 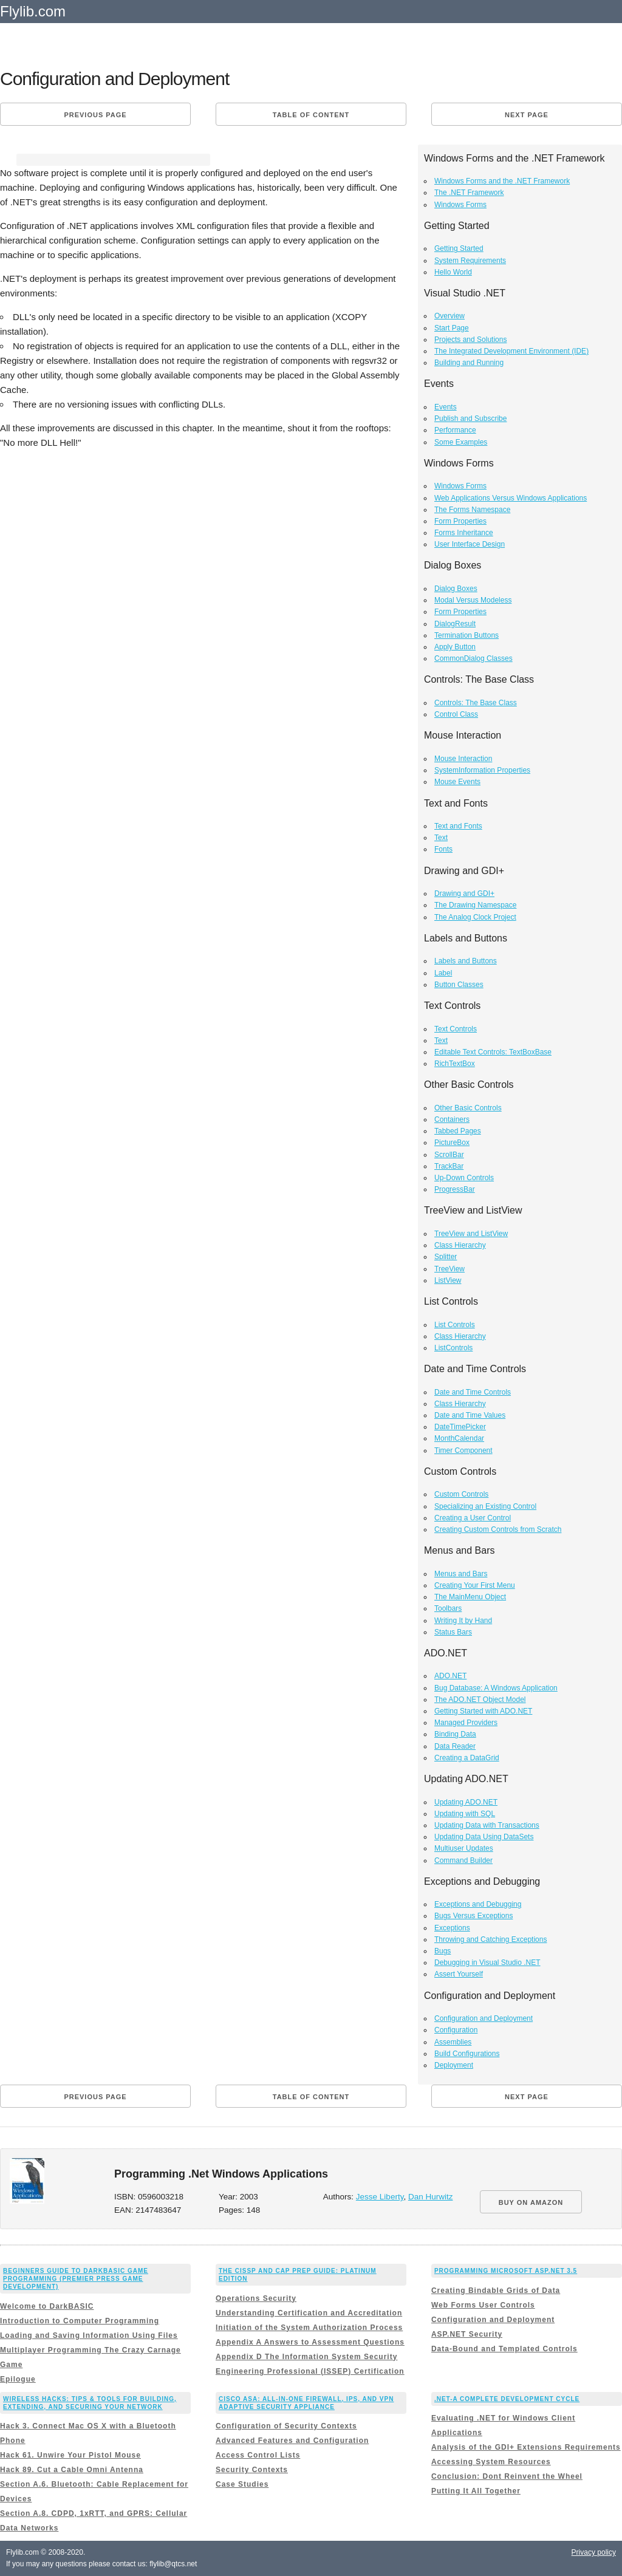 What do you see at coordinates (491, 2462) in the screenshot?
I see `Accessing System Resources` at bounding box center [491, 2462].